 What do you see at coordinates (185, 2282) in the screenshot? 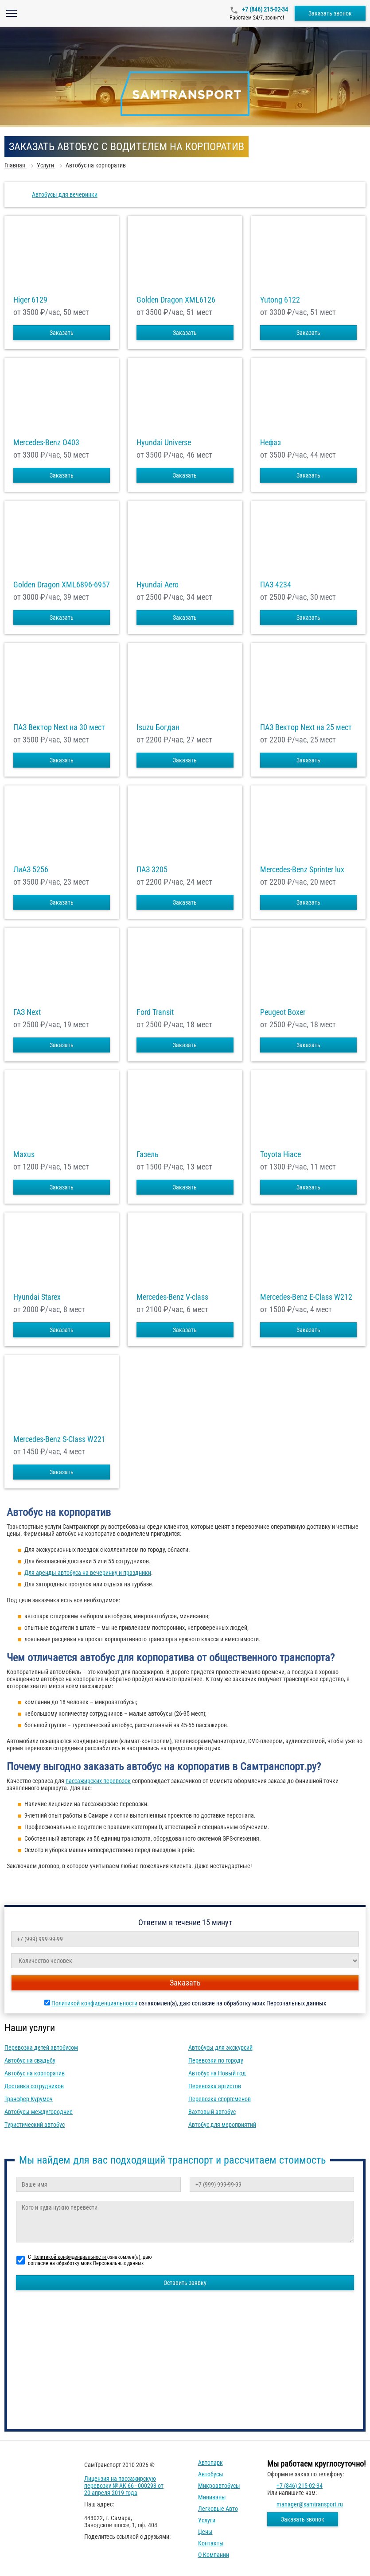
I see `Оставить заявку` at bounding box center [185, 2282].